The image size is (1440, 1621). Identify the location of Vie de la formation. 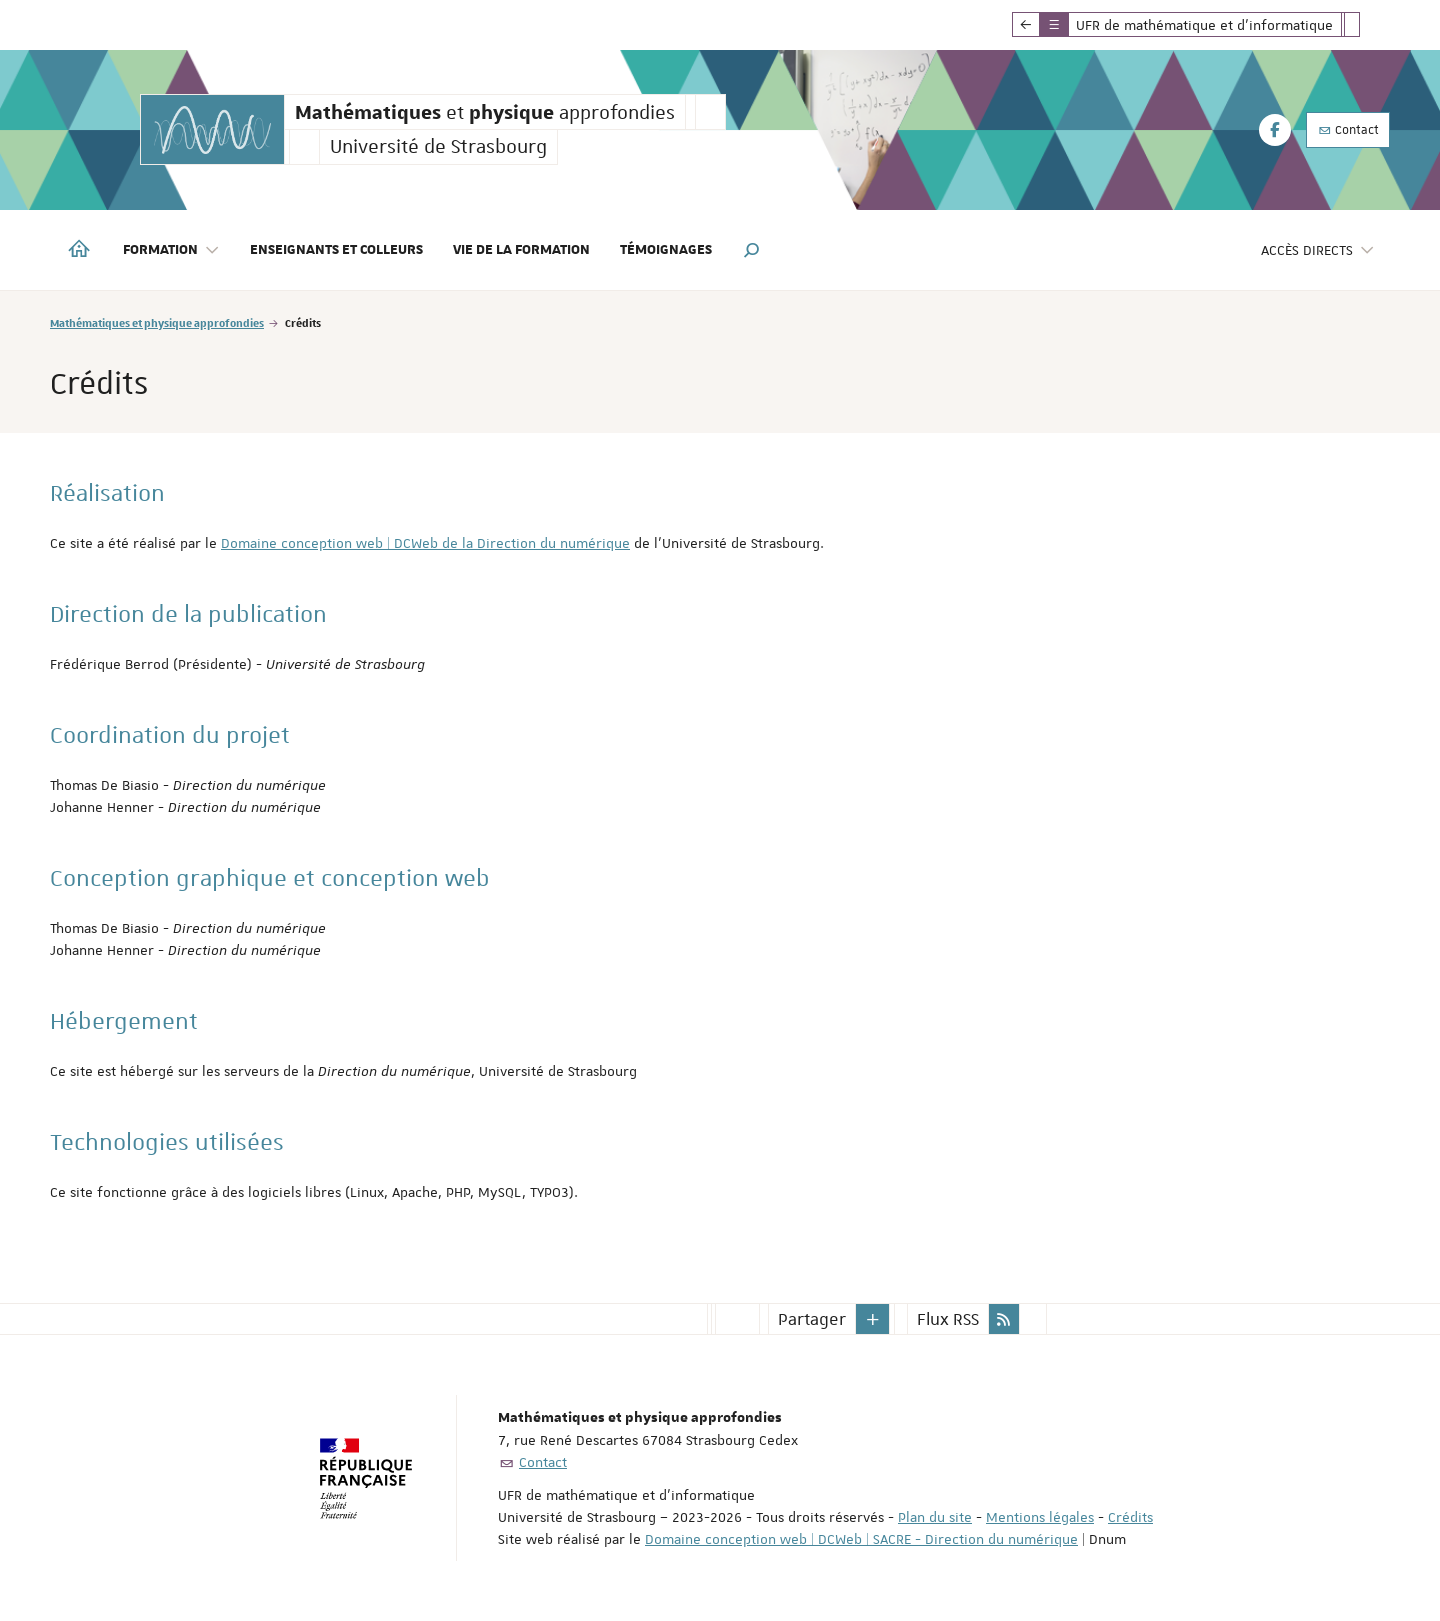
(521, 250).